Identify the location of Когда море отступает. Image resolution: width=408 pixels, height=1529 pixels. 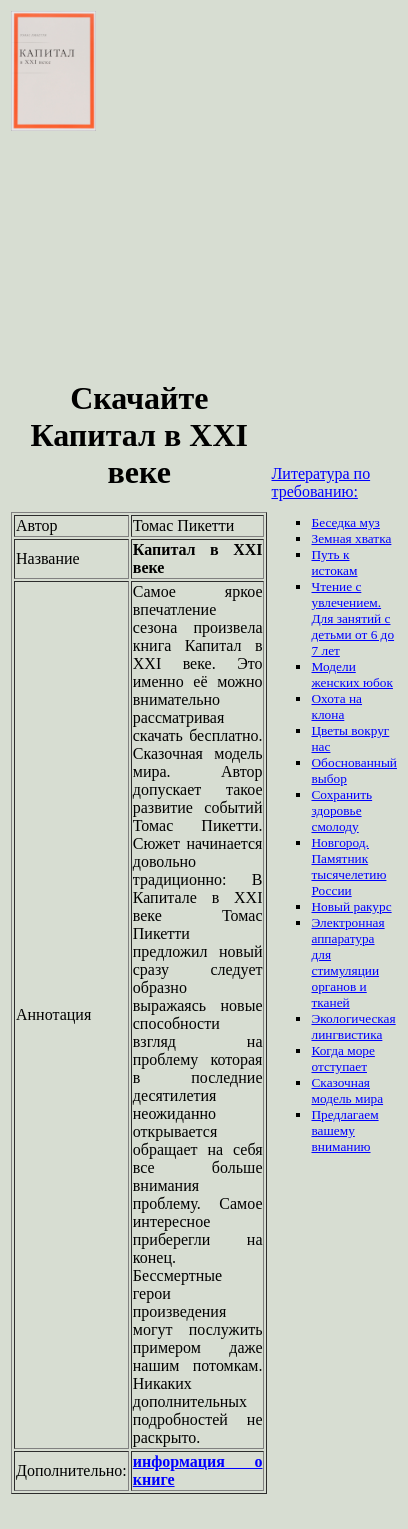
(342, 1058).